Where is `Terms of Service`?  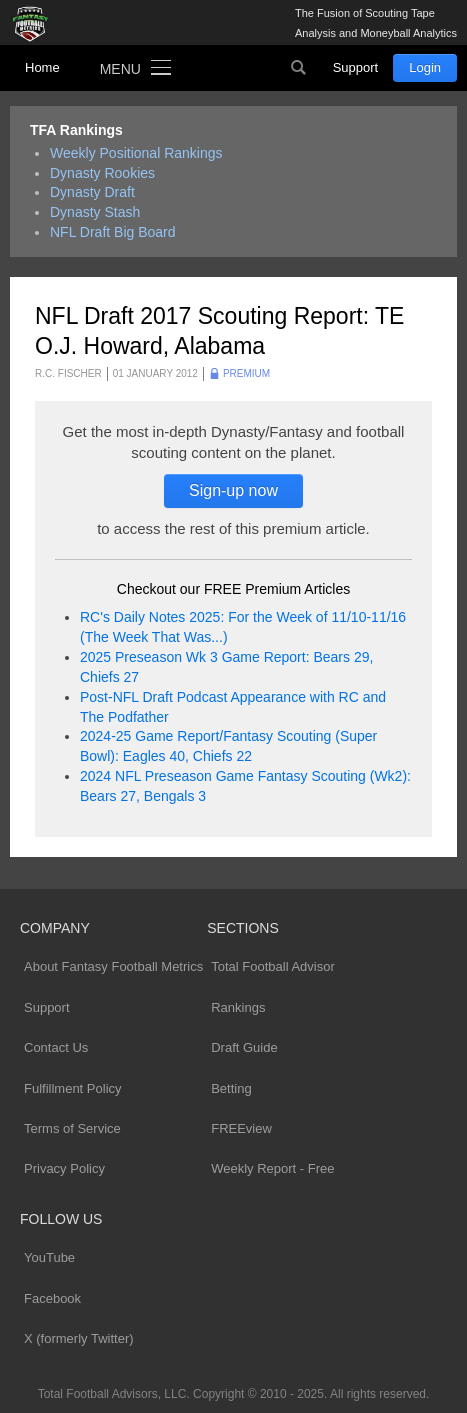
Terms of Service is located at coordinates (72, 1128).